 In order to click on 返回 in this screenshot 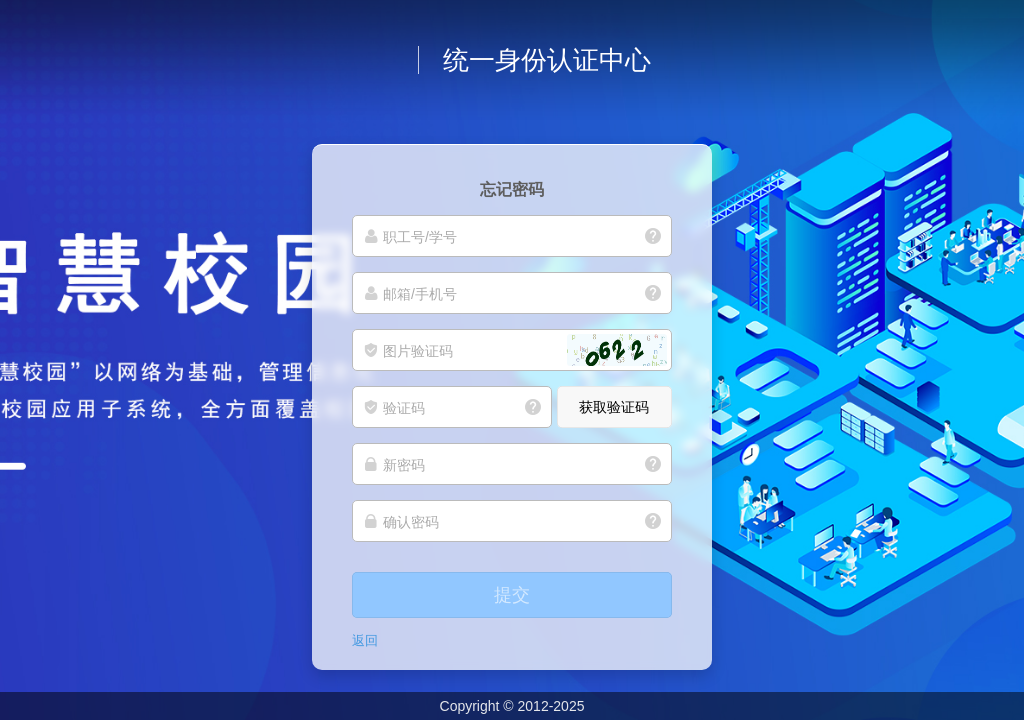, I will do `click(365, 640)`.